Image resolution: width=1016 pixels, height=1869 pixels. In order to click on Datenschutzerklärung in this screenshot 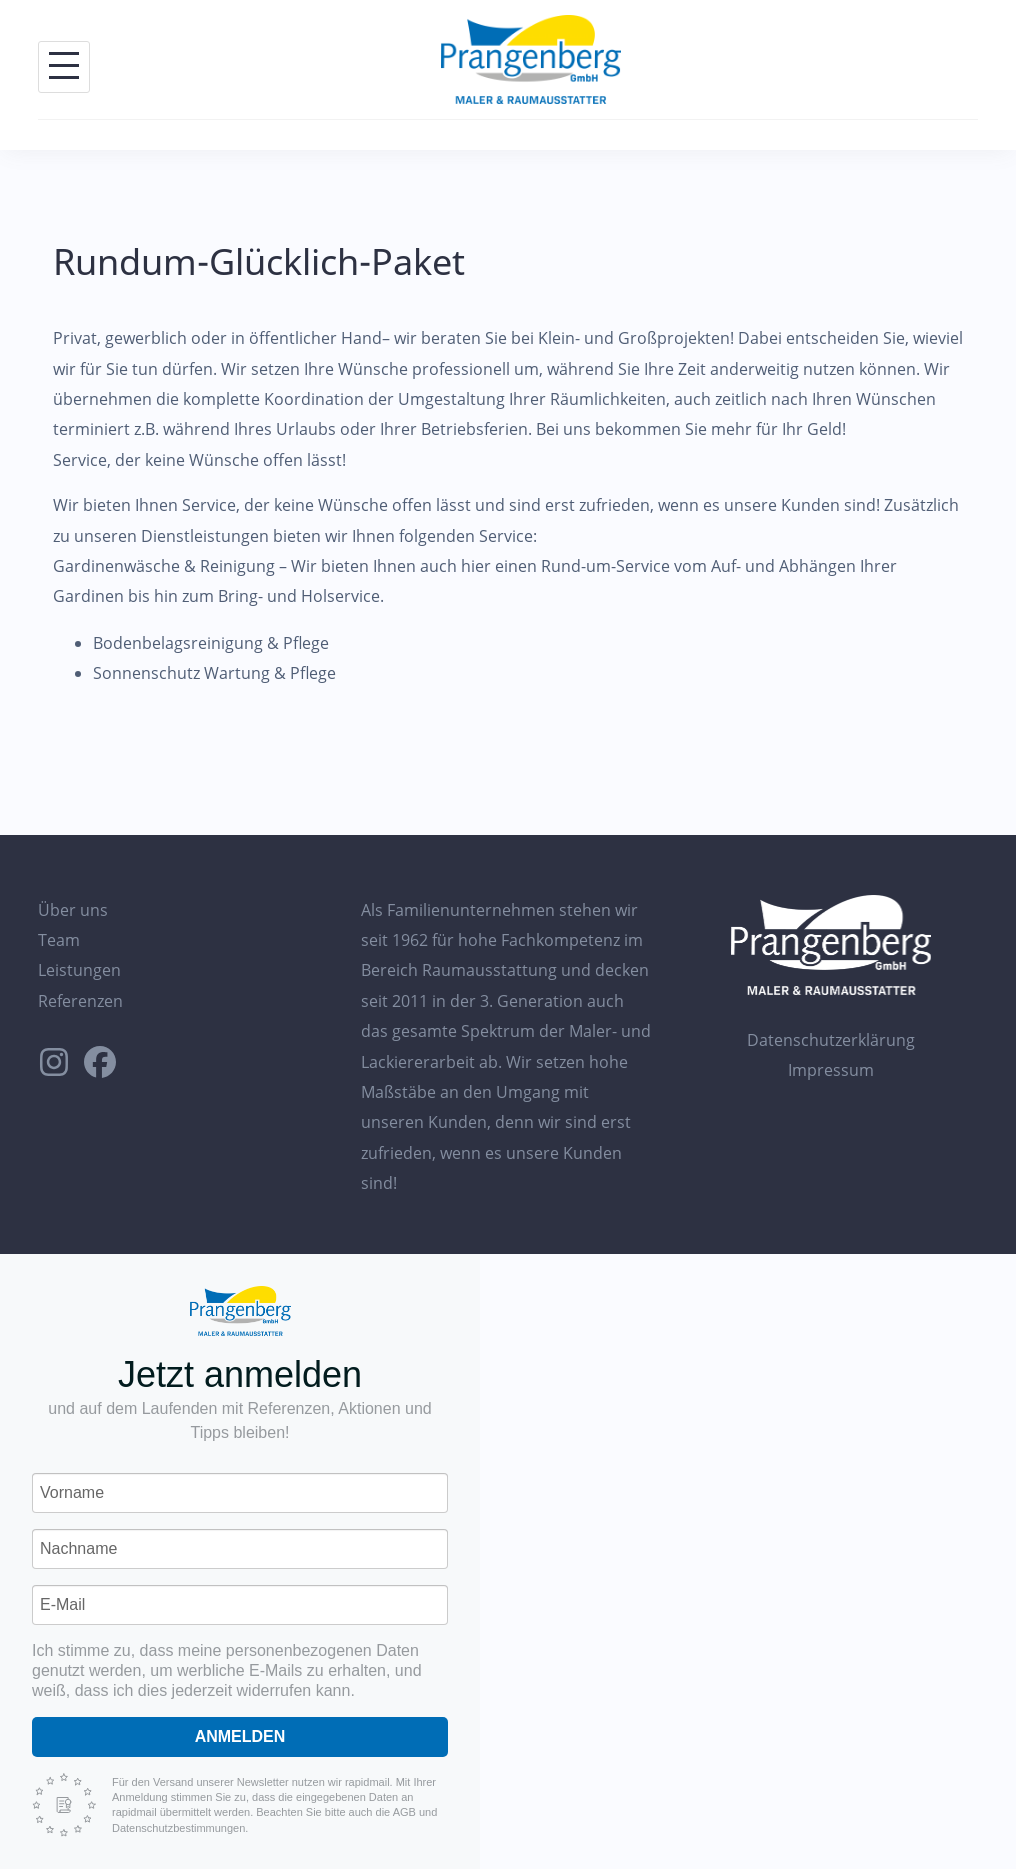, I will do `click(831, 1040)`.